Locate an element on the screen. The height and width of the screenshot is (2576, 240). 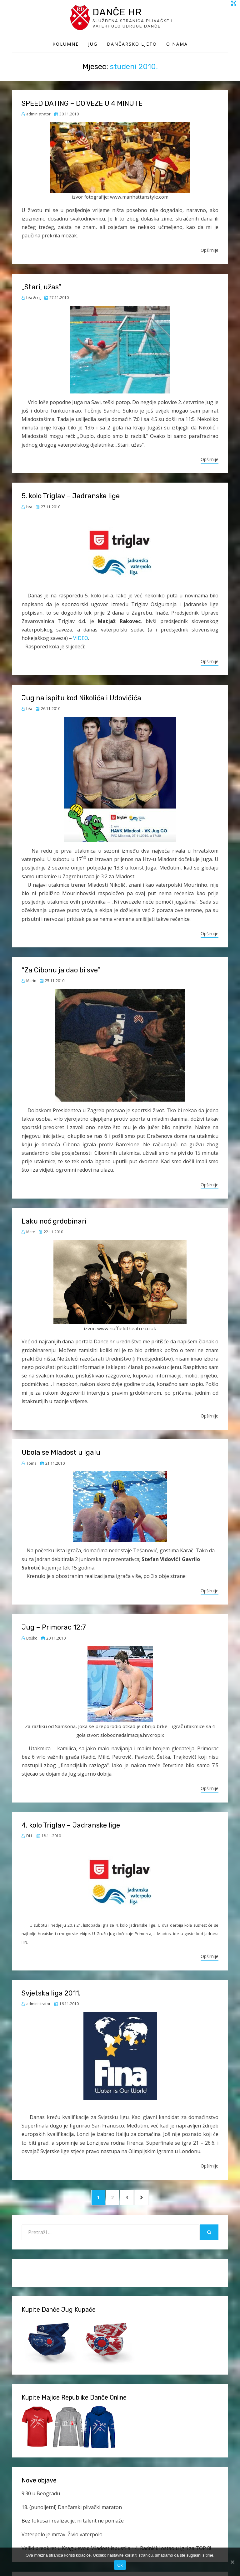
Kolumne is located at coordinates (65, 45).